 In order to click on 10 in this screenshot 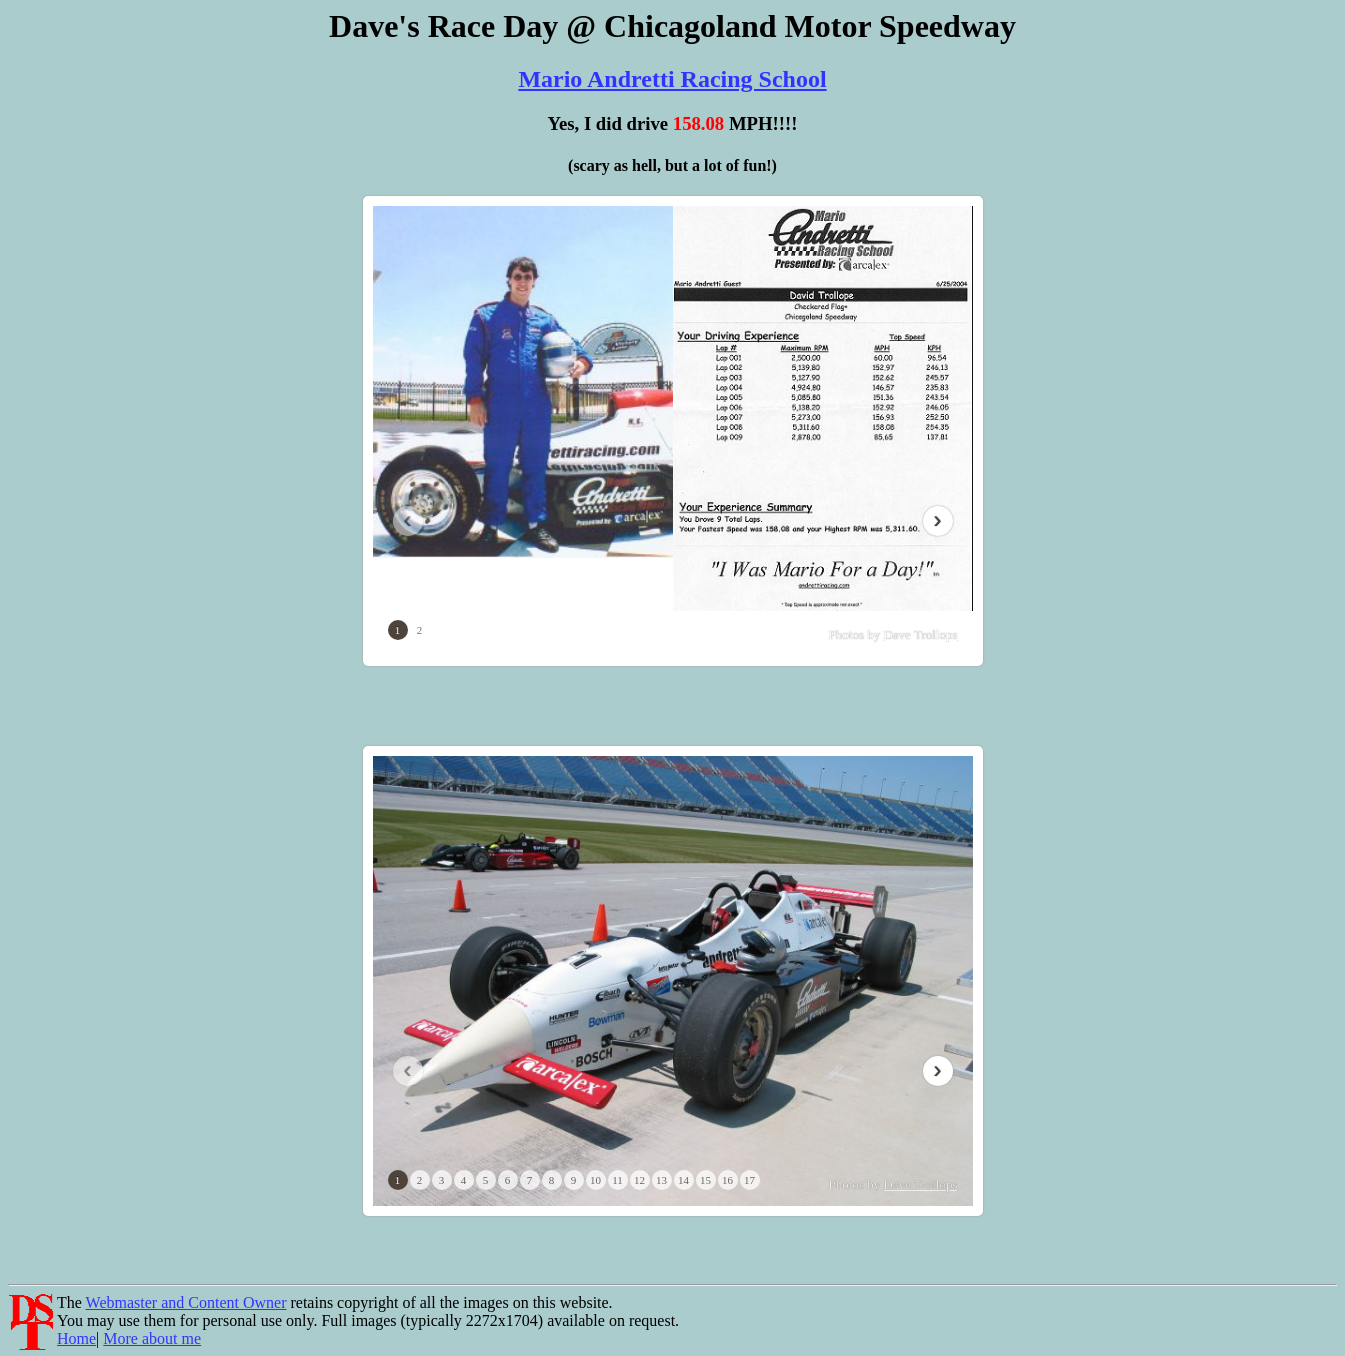, I will do `click(595, 1180)`.